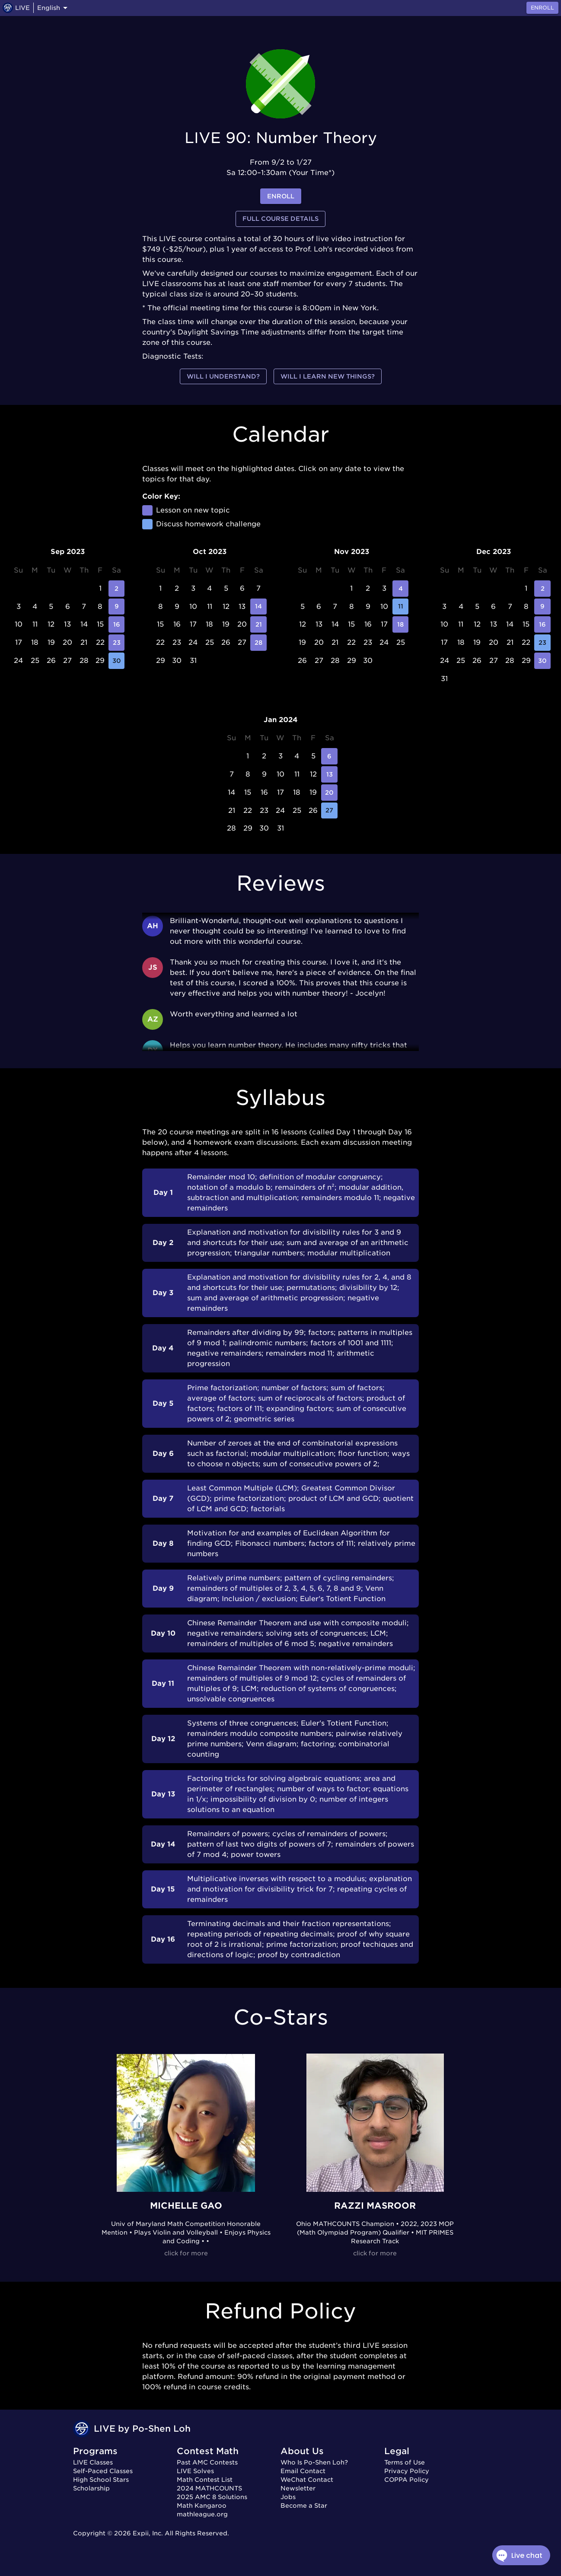 The width and height of the screenshot is (561, 2576). Describe the element at coordinates (329, 810) in the screenshot. I see `27` at that location.